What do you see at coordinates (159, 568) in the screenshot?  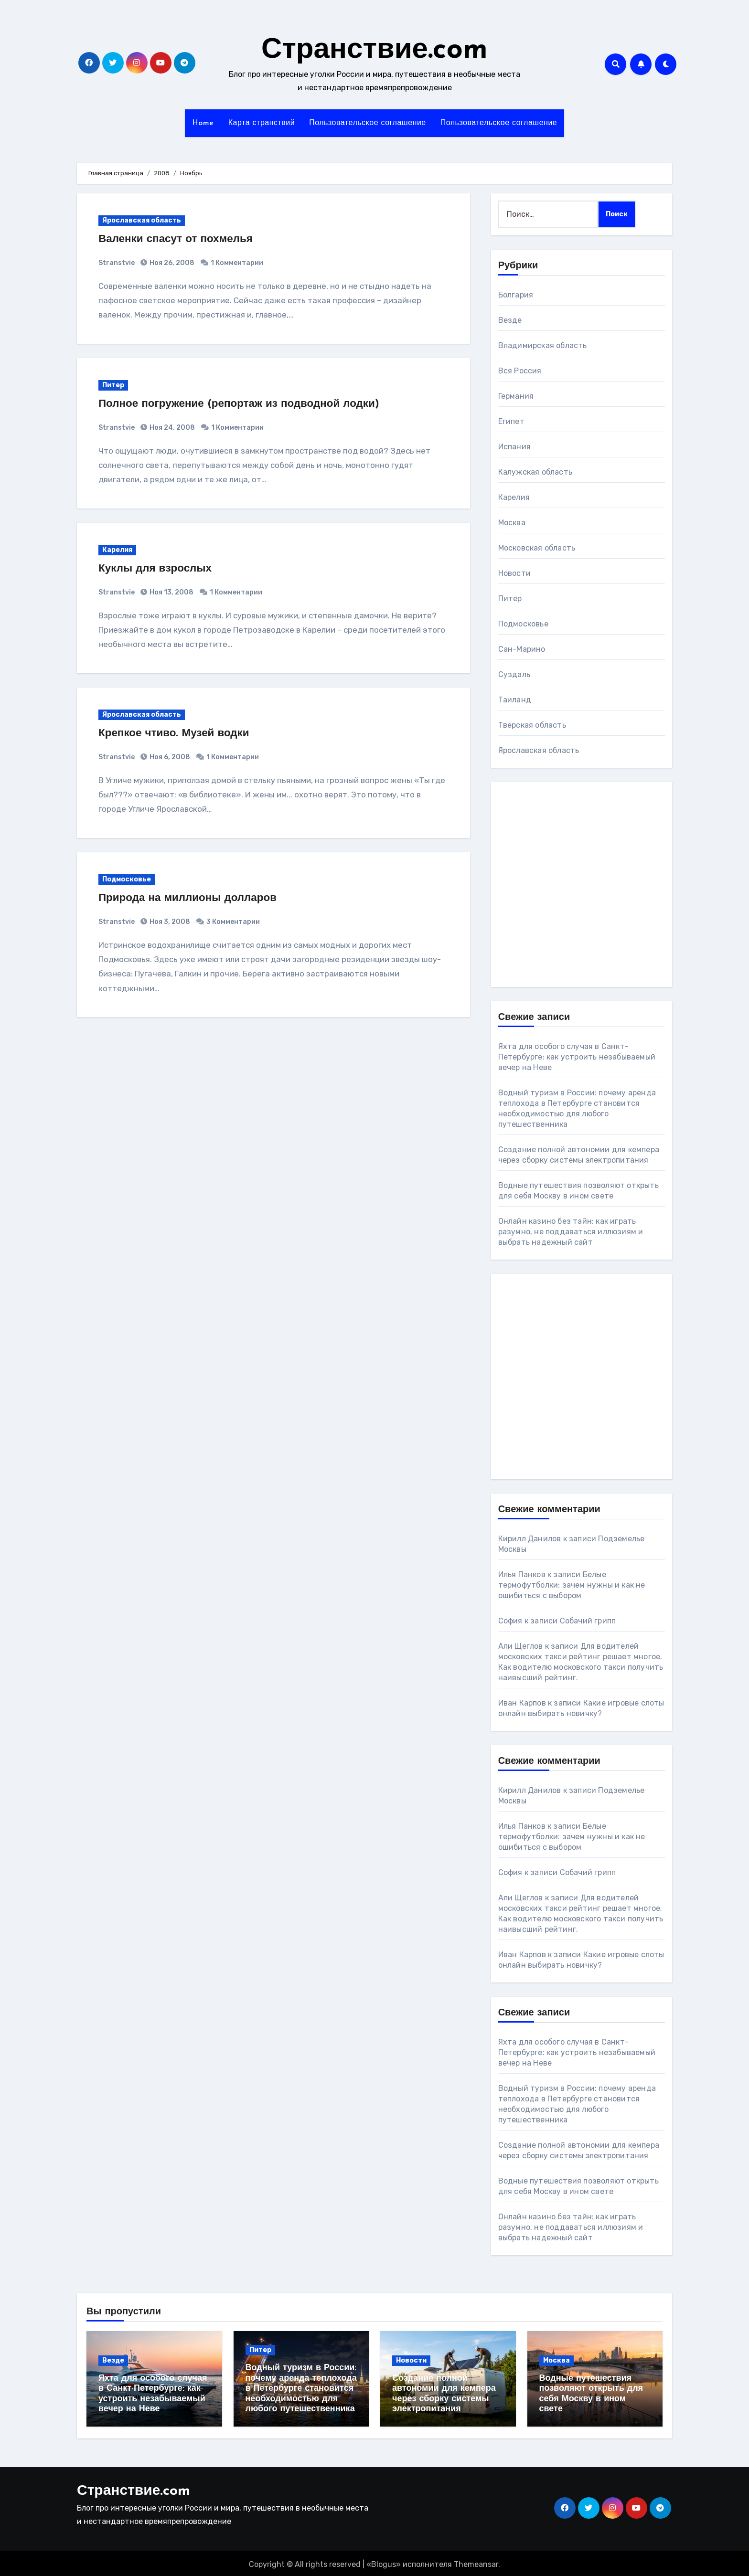 I see `Куклы для взрослых` at bounding box center [159, 568].